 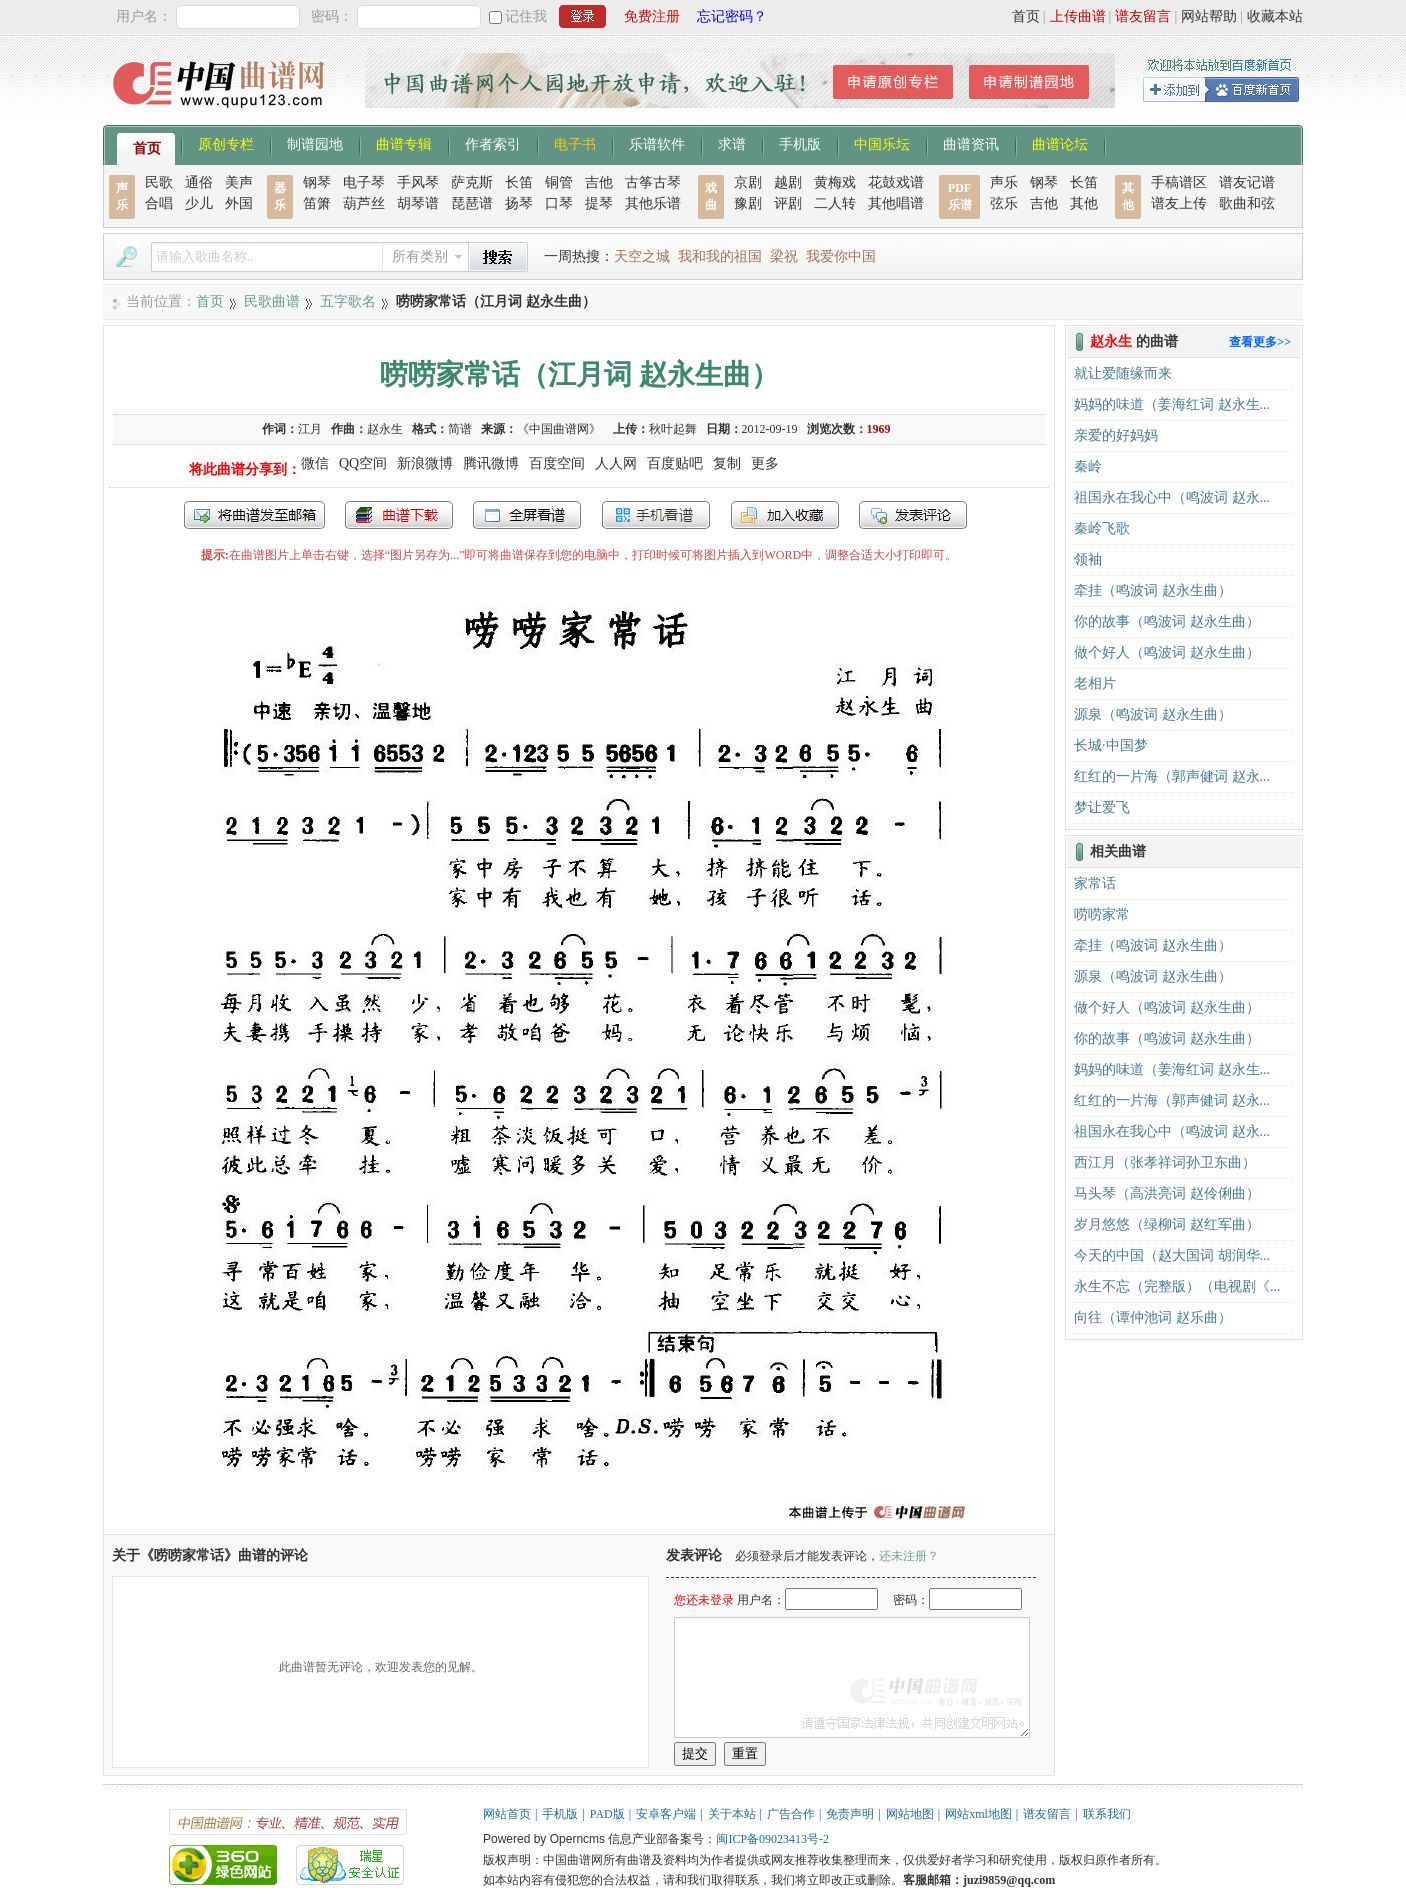 I want to click on 其他, so click(x=1084, y=203).